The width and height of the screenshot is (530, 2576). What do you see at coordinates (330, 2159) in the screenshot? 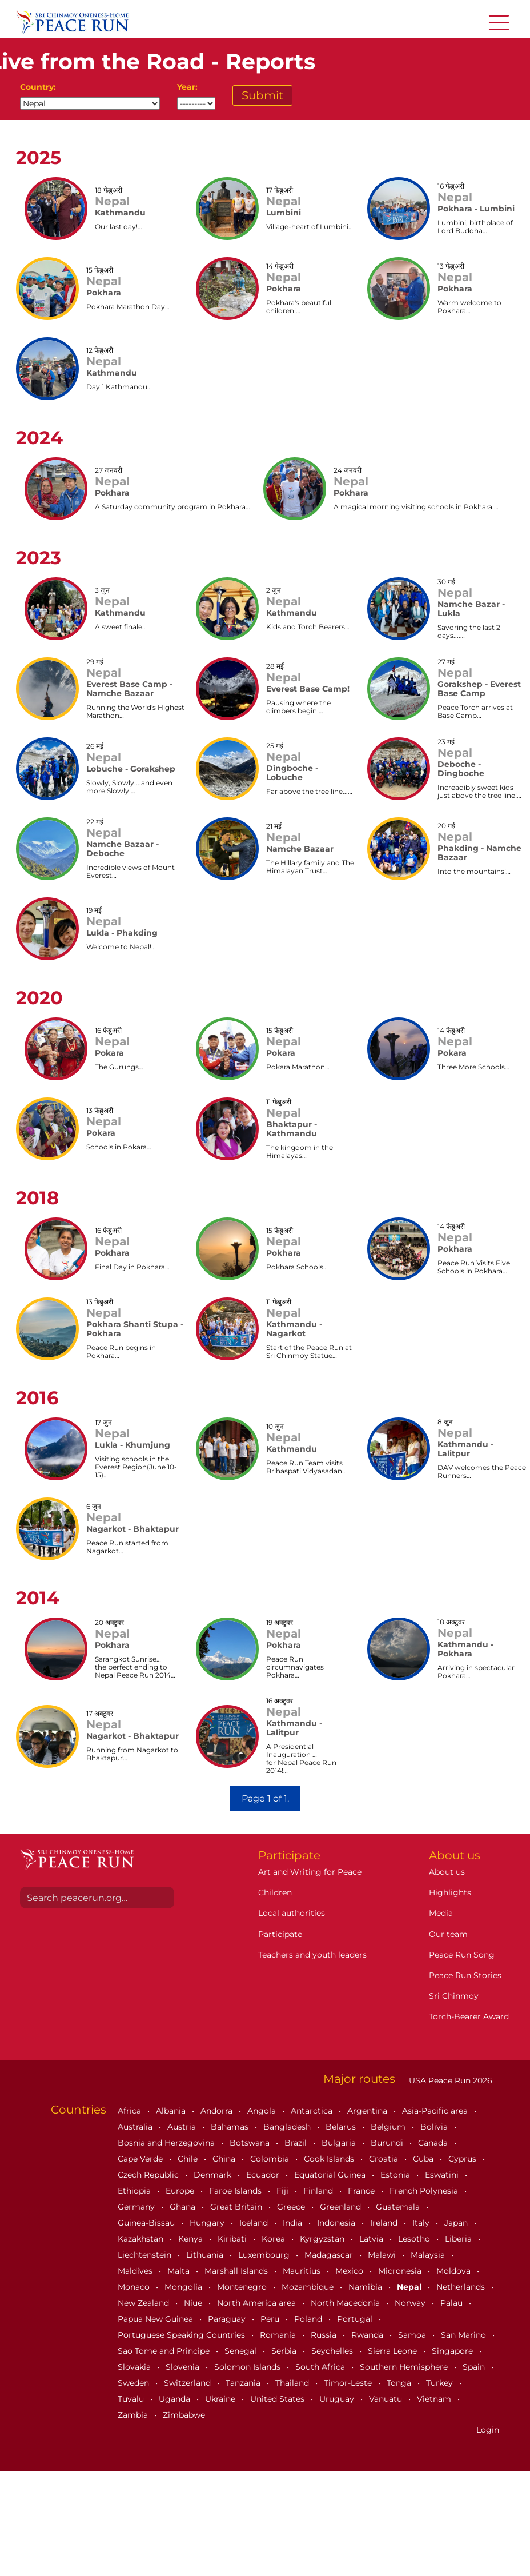
I see `Cook Islands` at bounding box center [330, 2159].